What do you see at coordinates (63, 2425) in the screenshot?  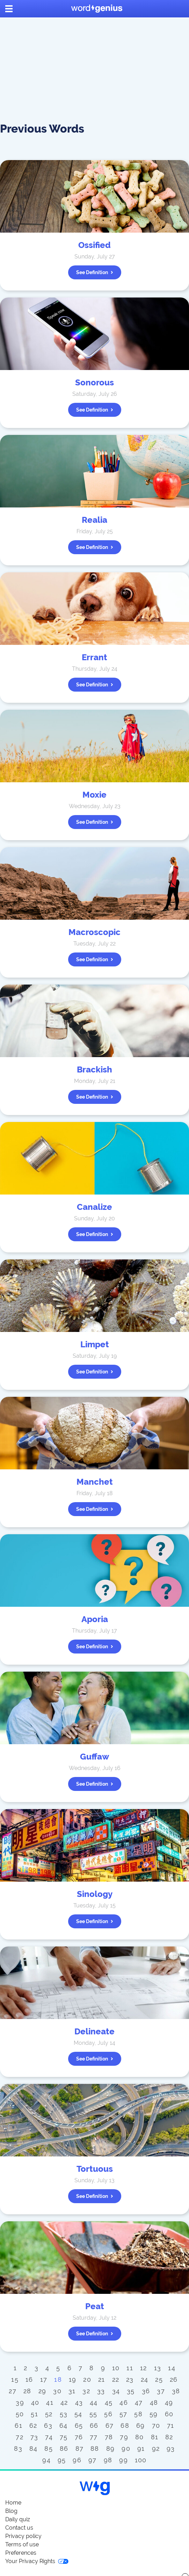 I see `64` at bounding box center [63, 2425].